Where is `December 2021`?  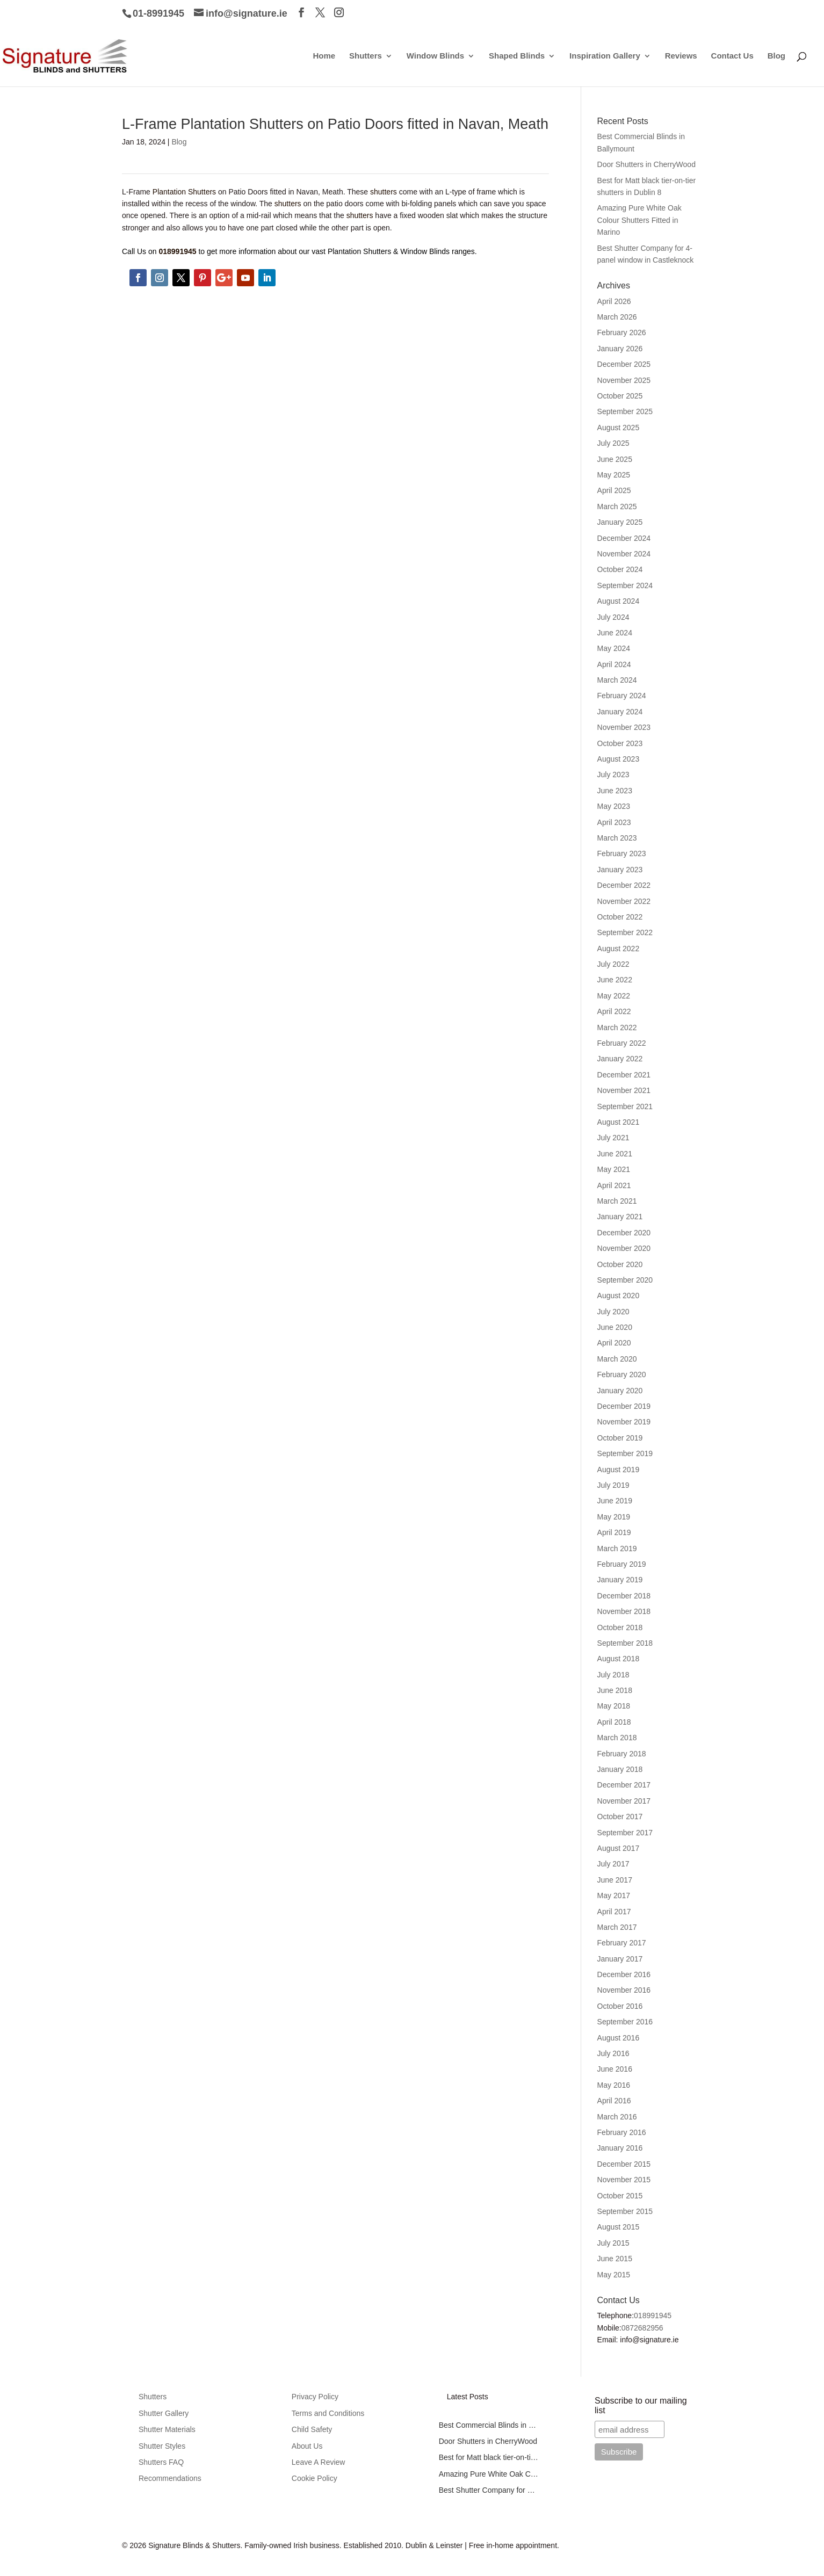 December 2021 is located at coordinates (624, 1074).